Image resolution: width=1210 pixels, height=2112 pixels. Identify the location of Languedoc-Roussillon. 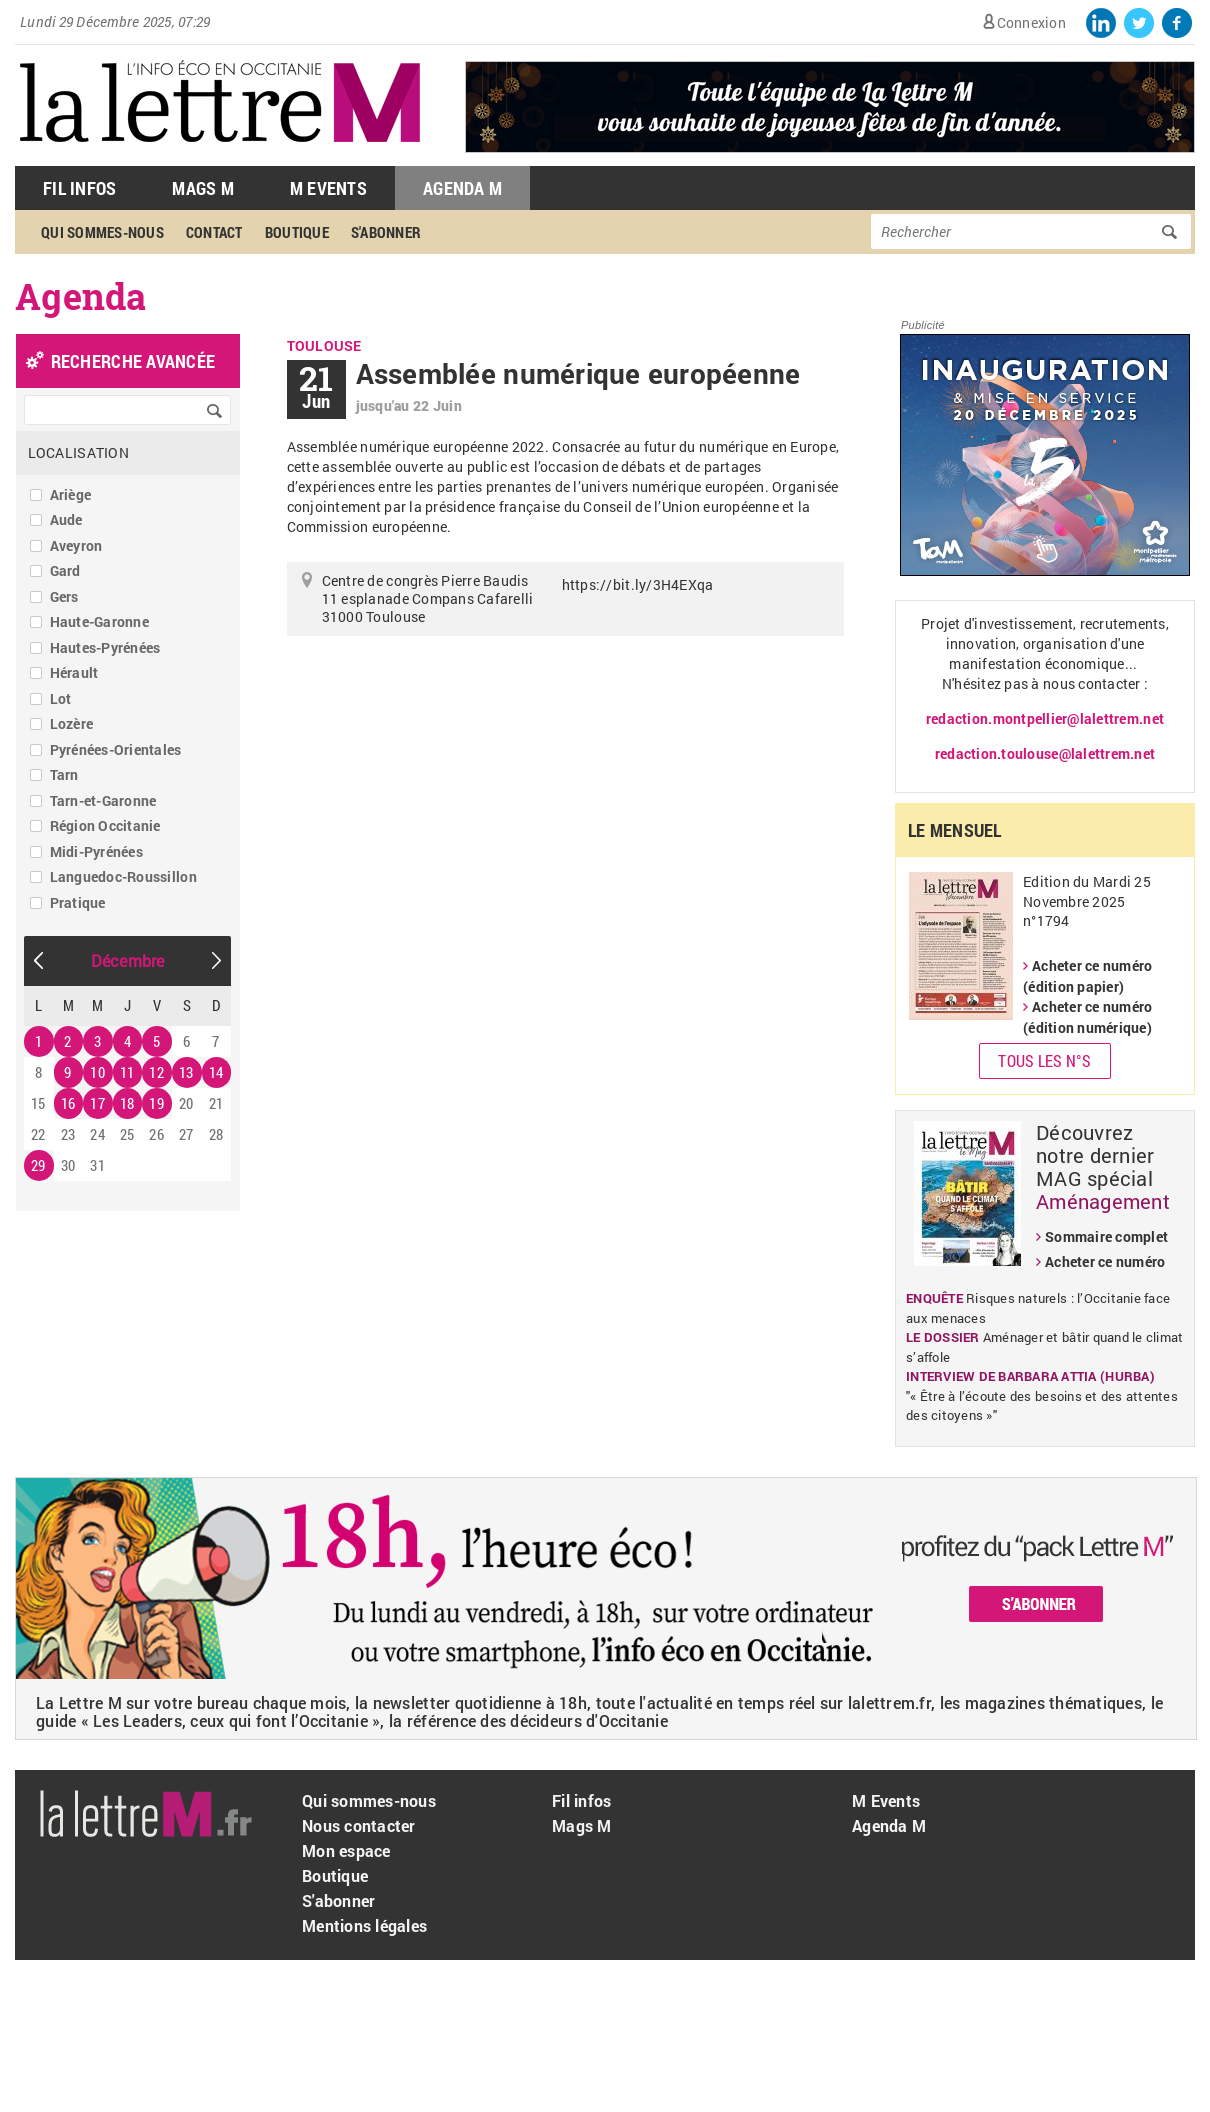
(123, 876).